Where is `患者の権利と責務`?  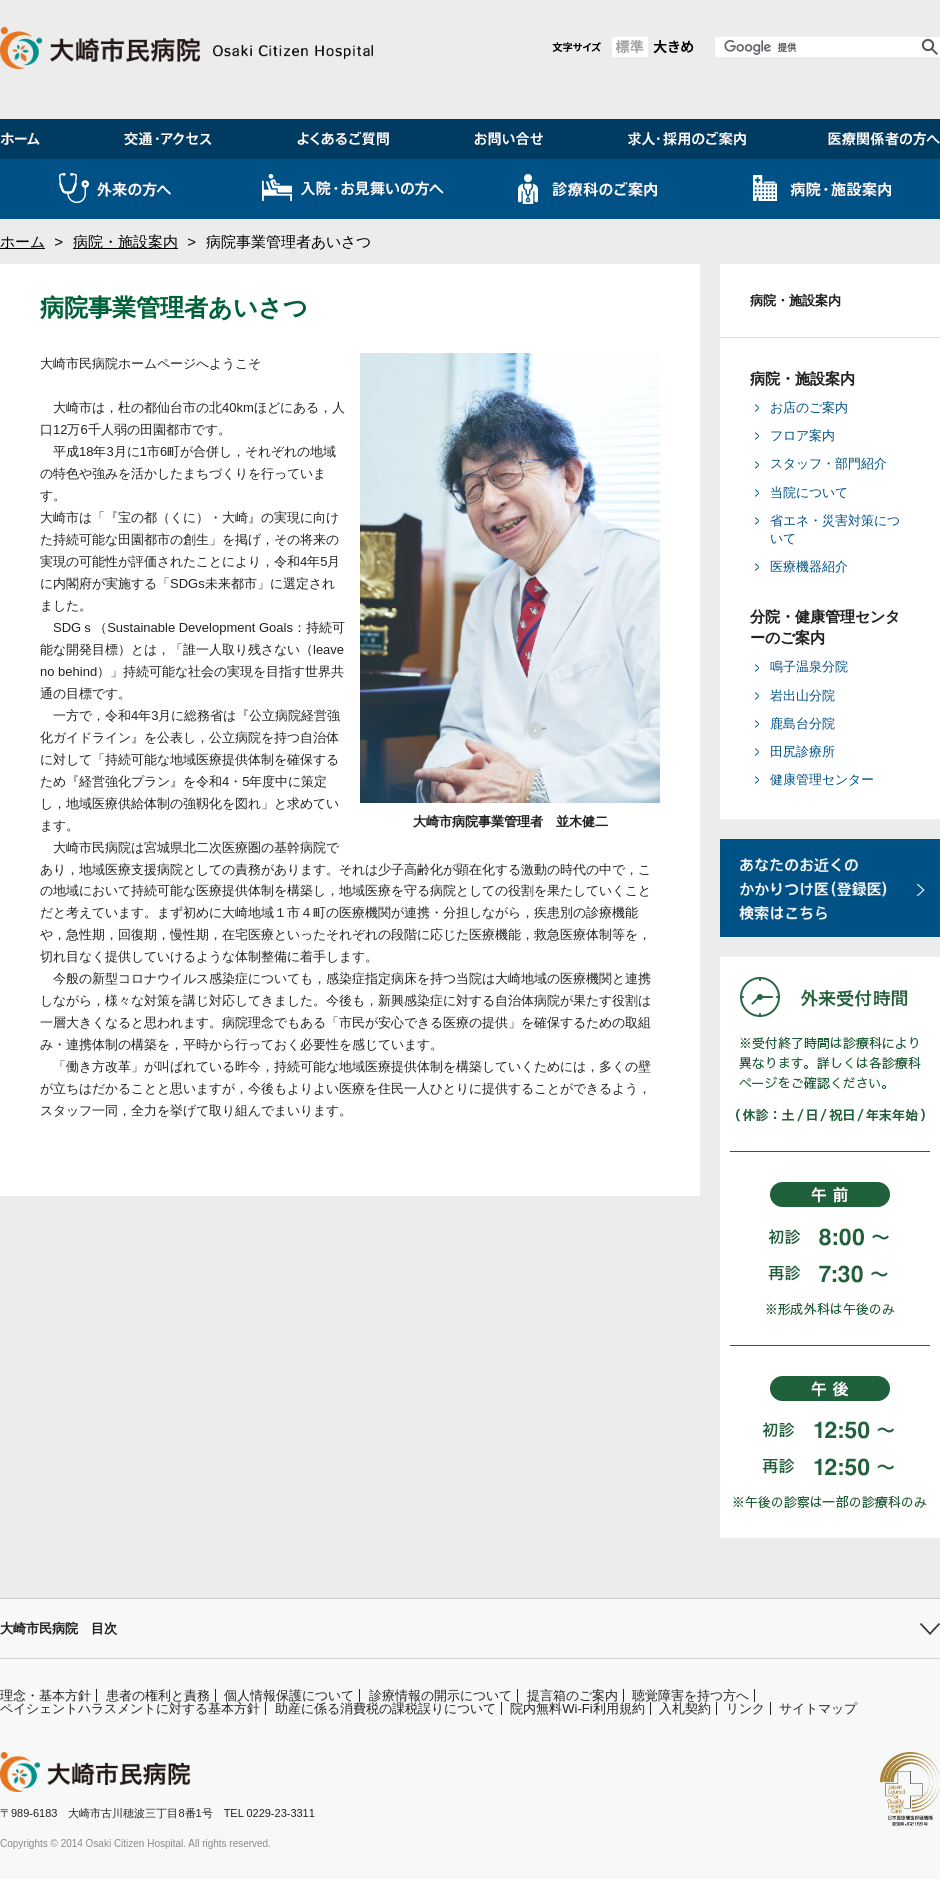 患者の権利と責務 is located at coordinates (158, 1695).